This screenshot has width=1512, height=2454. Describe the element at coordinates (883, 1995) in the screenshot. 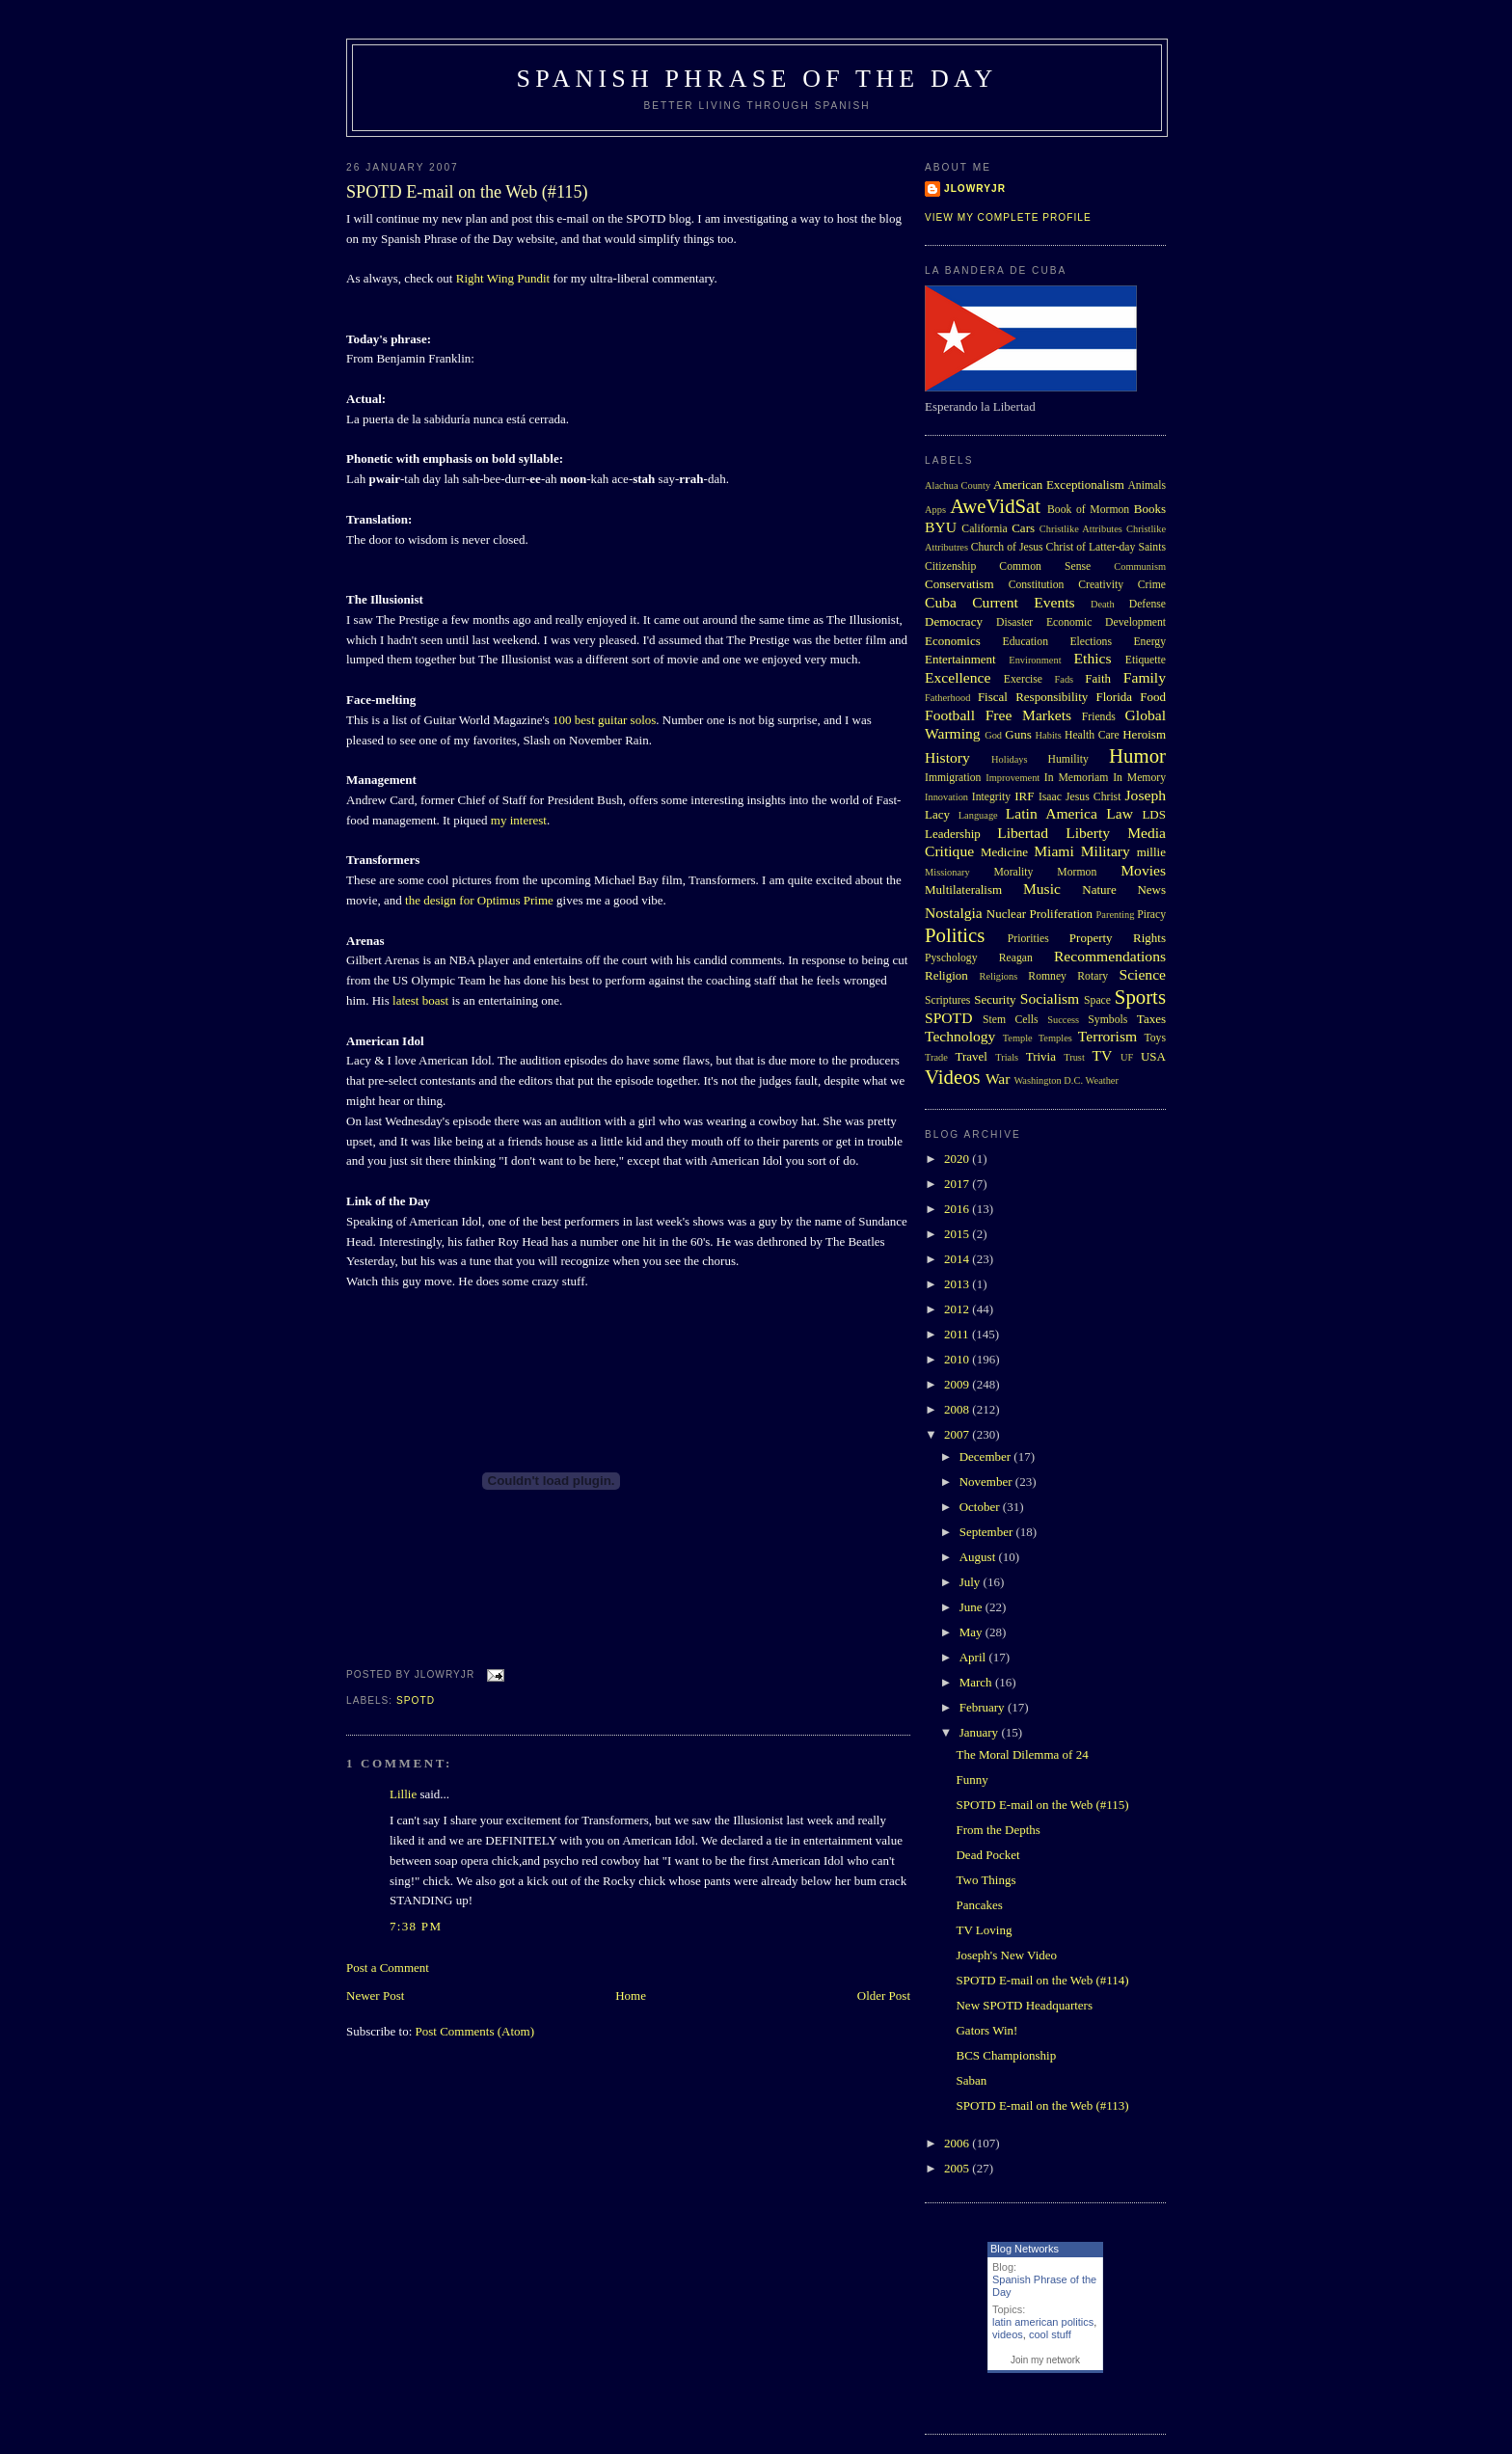

I see `Older Post` at that location.